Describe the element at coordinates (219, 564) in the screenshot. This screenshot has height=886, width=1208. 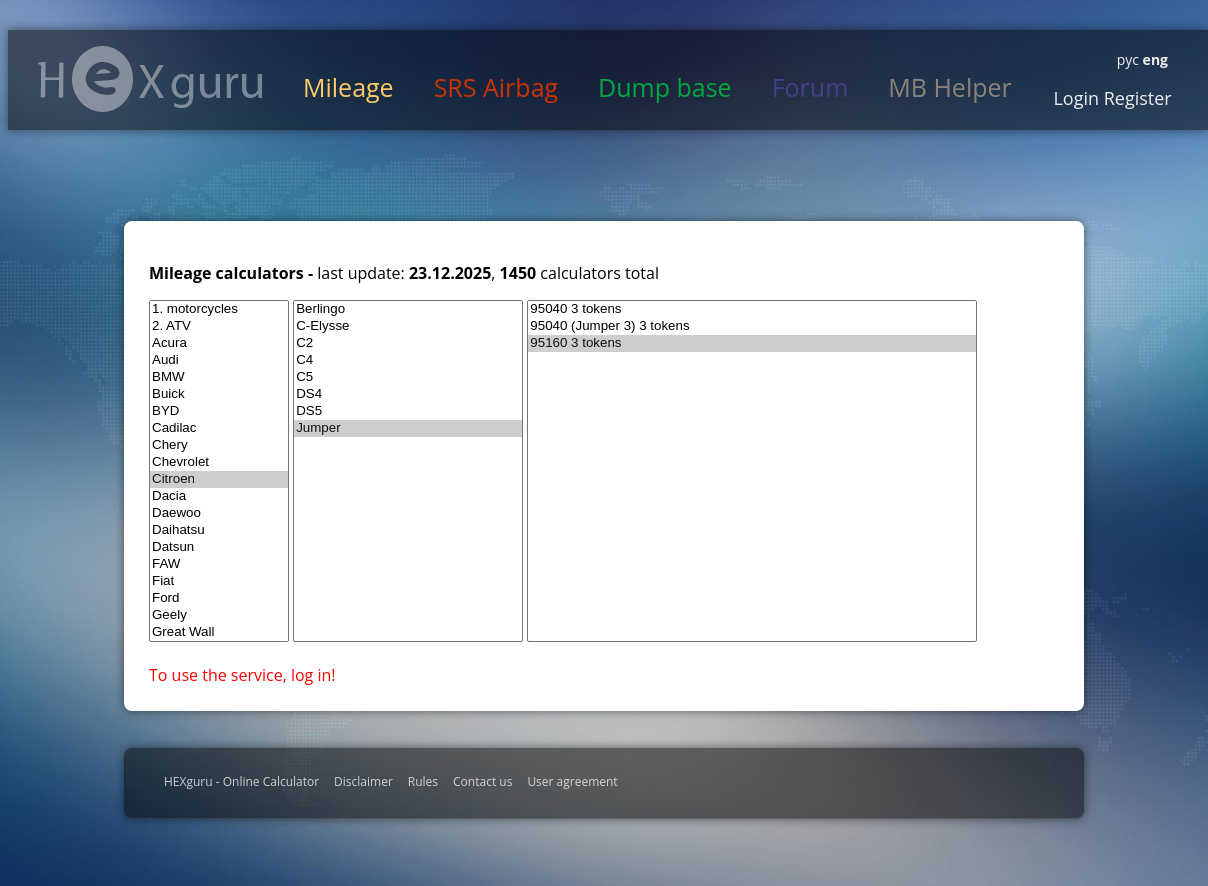
I see `FAW` at that location.